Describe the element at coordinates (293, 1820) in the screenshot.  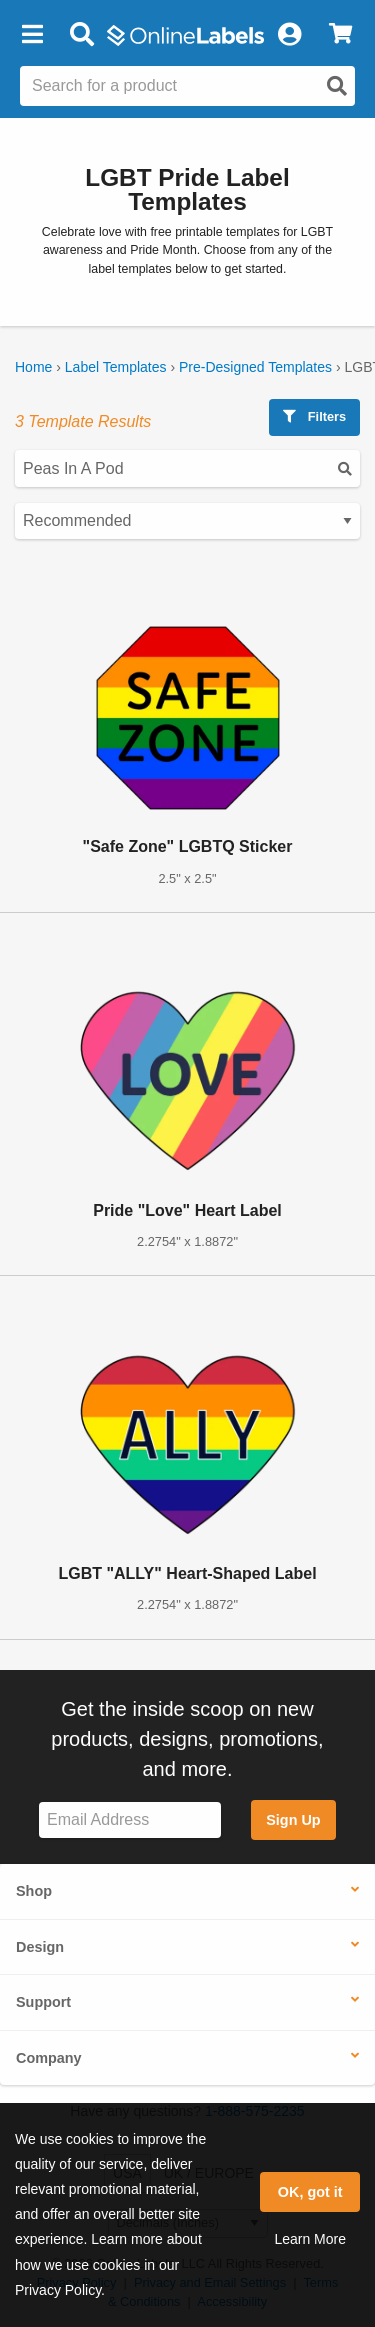
I see `Sign Up` at that location.